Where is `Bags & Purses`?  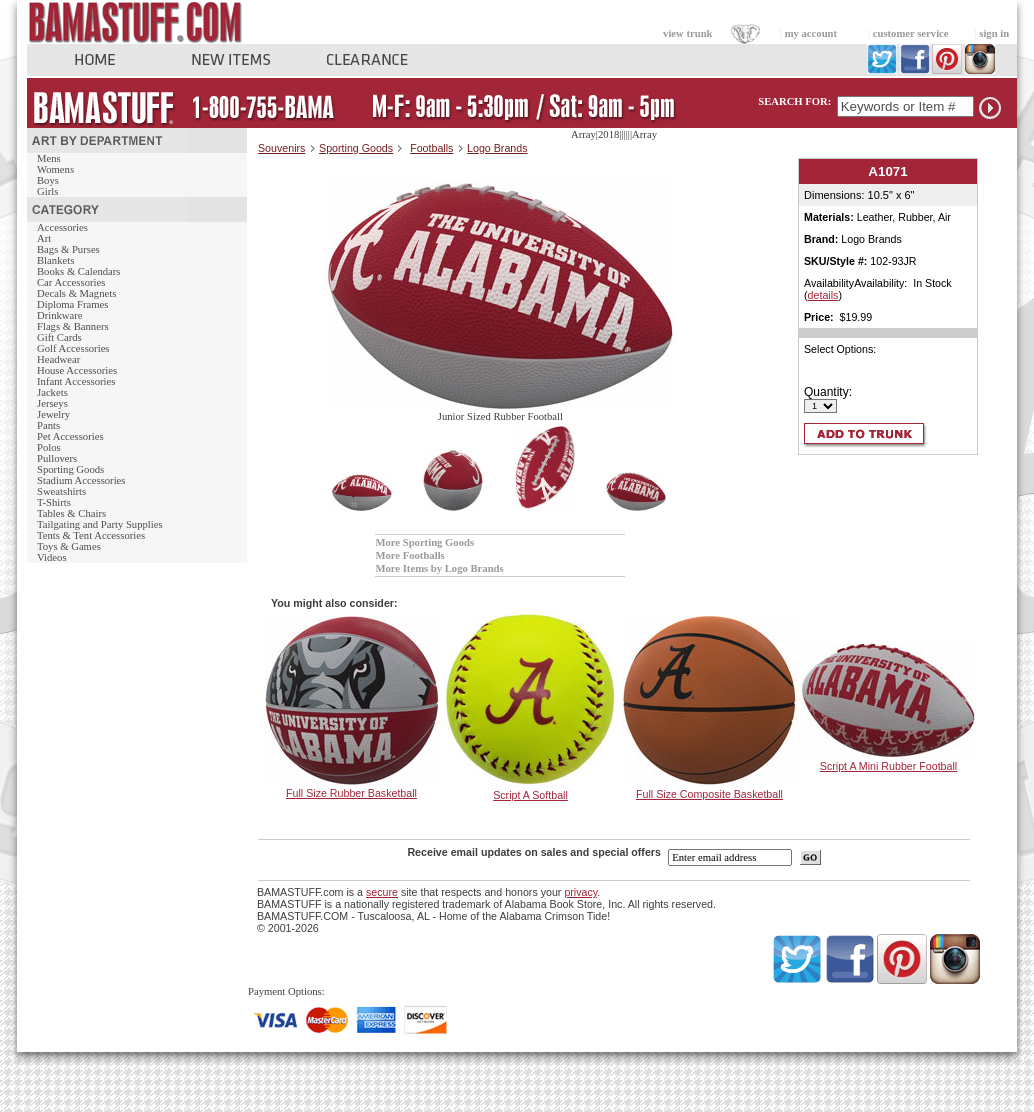
Bags & Purses is located at coordinates (68, 249).